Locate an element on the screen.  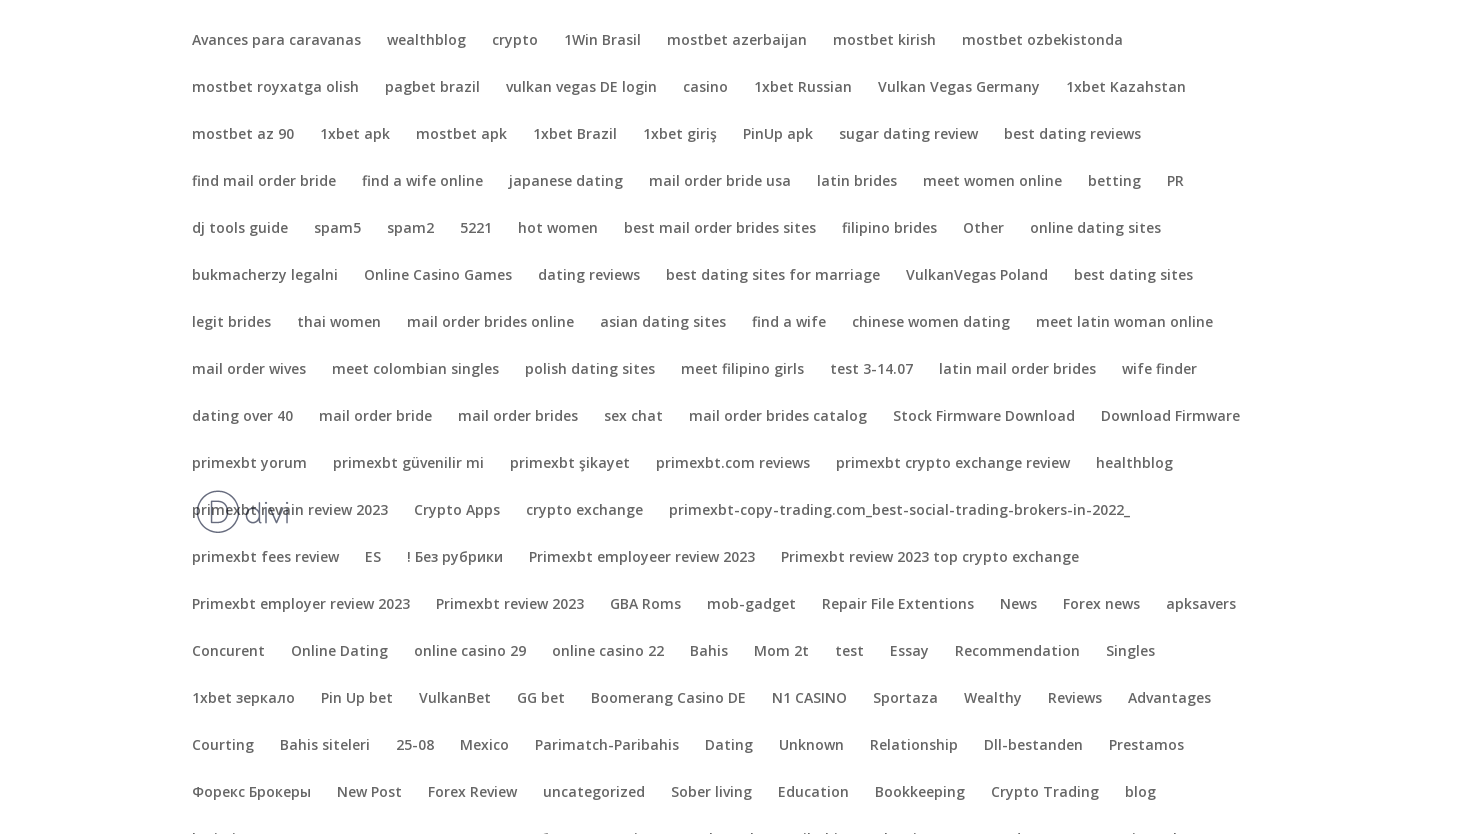
polish dating sites is located at coordinates (590, 370).